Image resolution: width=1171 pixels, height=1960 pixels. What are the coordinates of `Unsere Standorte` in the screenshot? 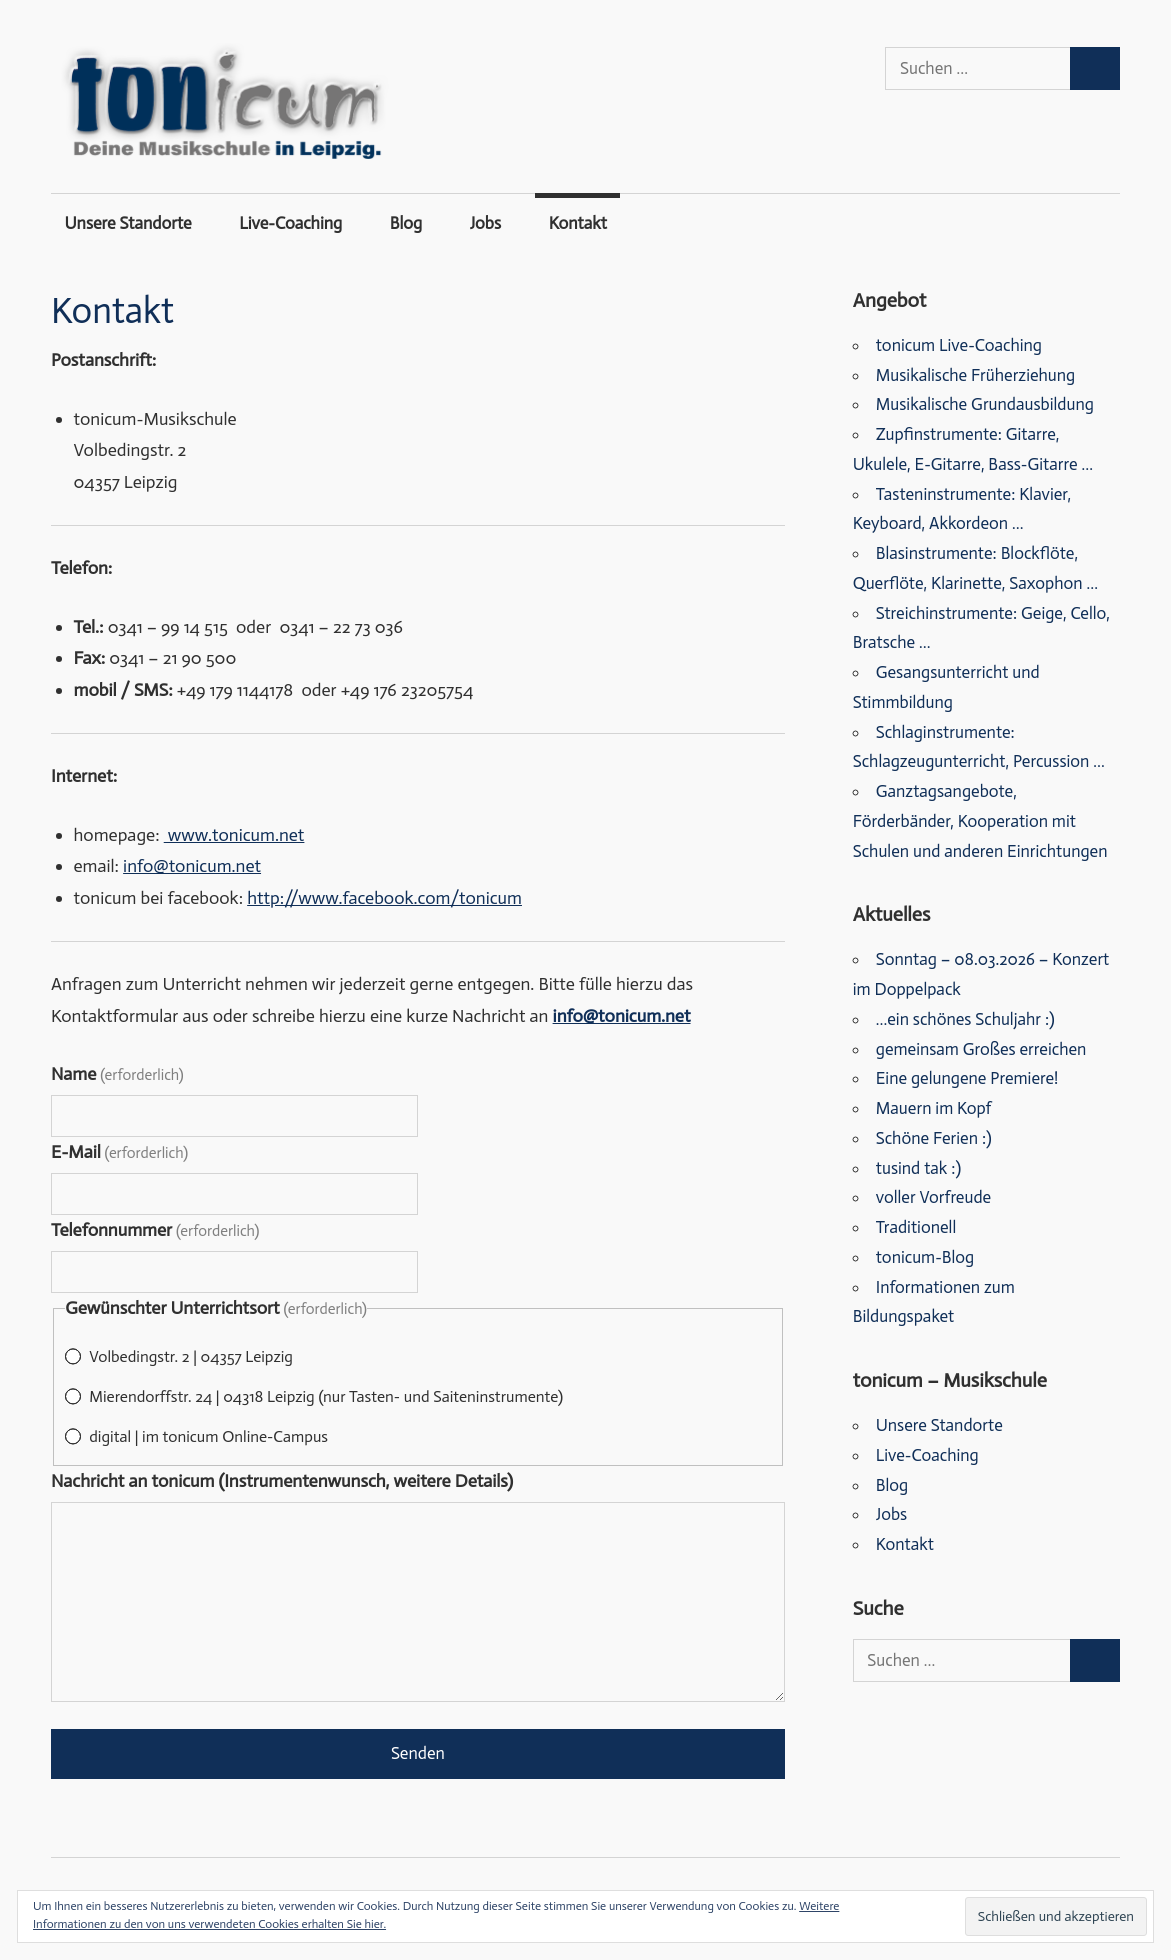 It's located at (128, 223).